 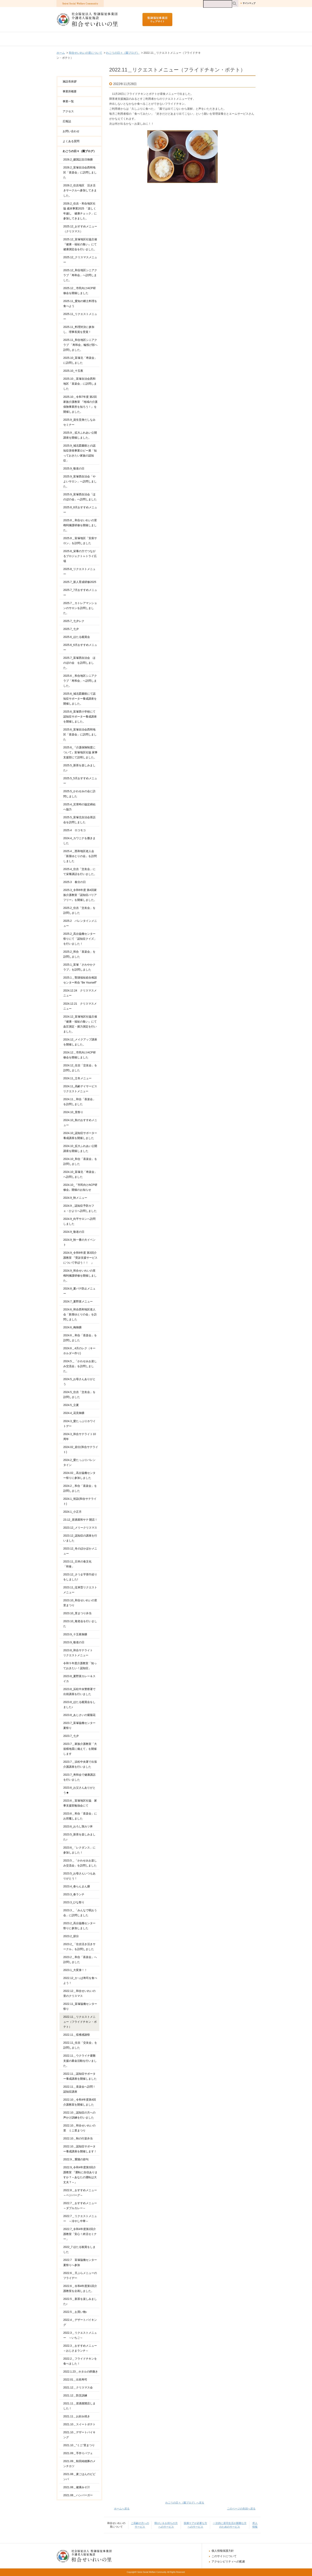 I want to click on 2024.12＿市民向けACP研修会を開催しました, so click(x=79, y=1055).